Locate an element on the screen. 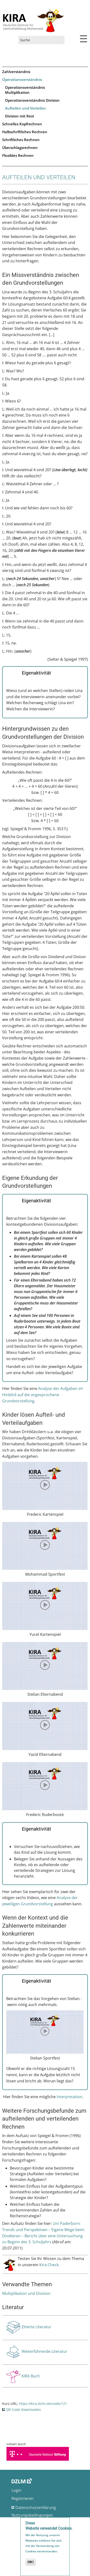  OK! is located at coordinates (31, 2562).